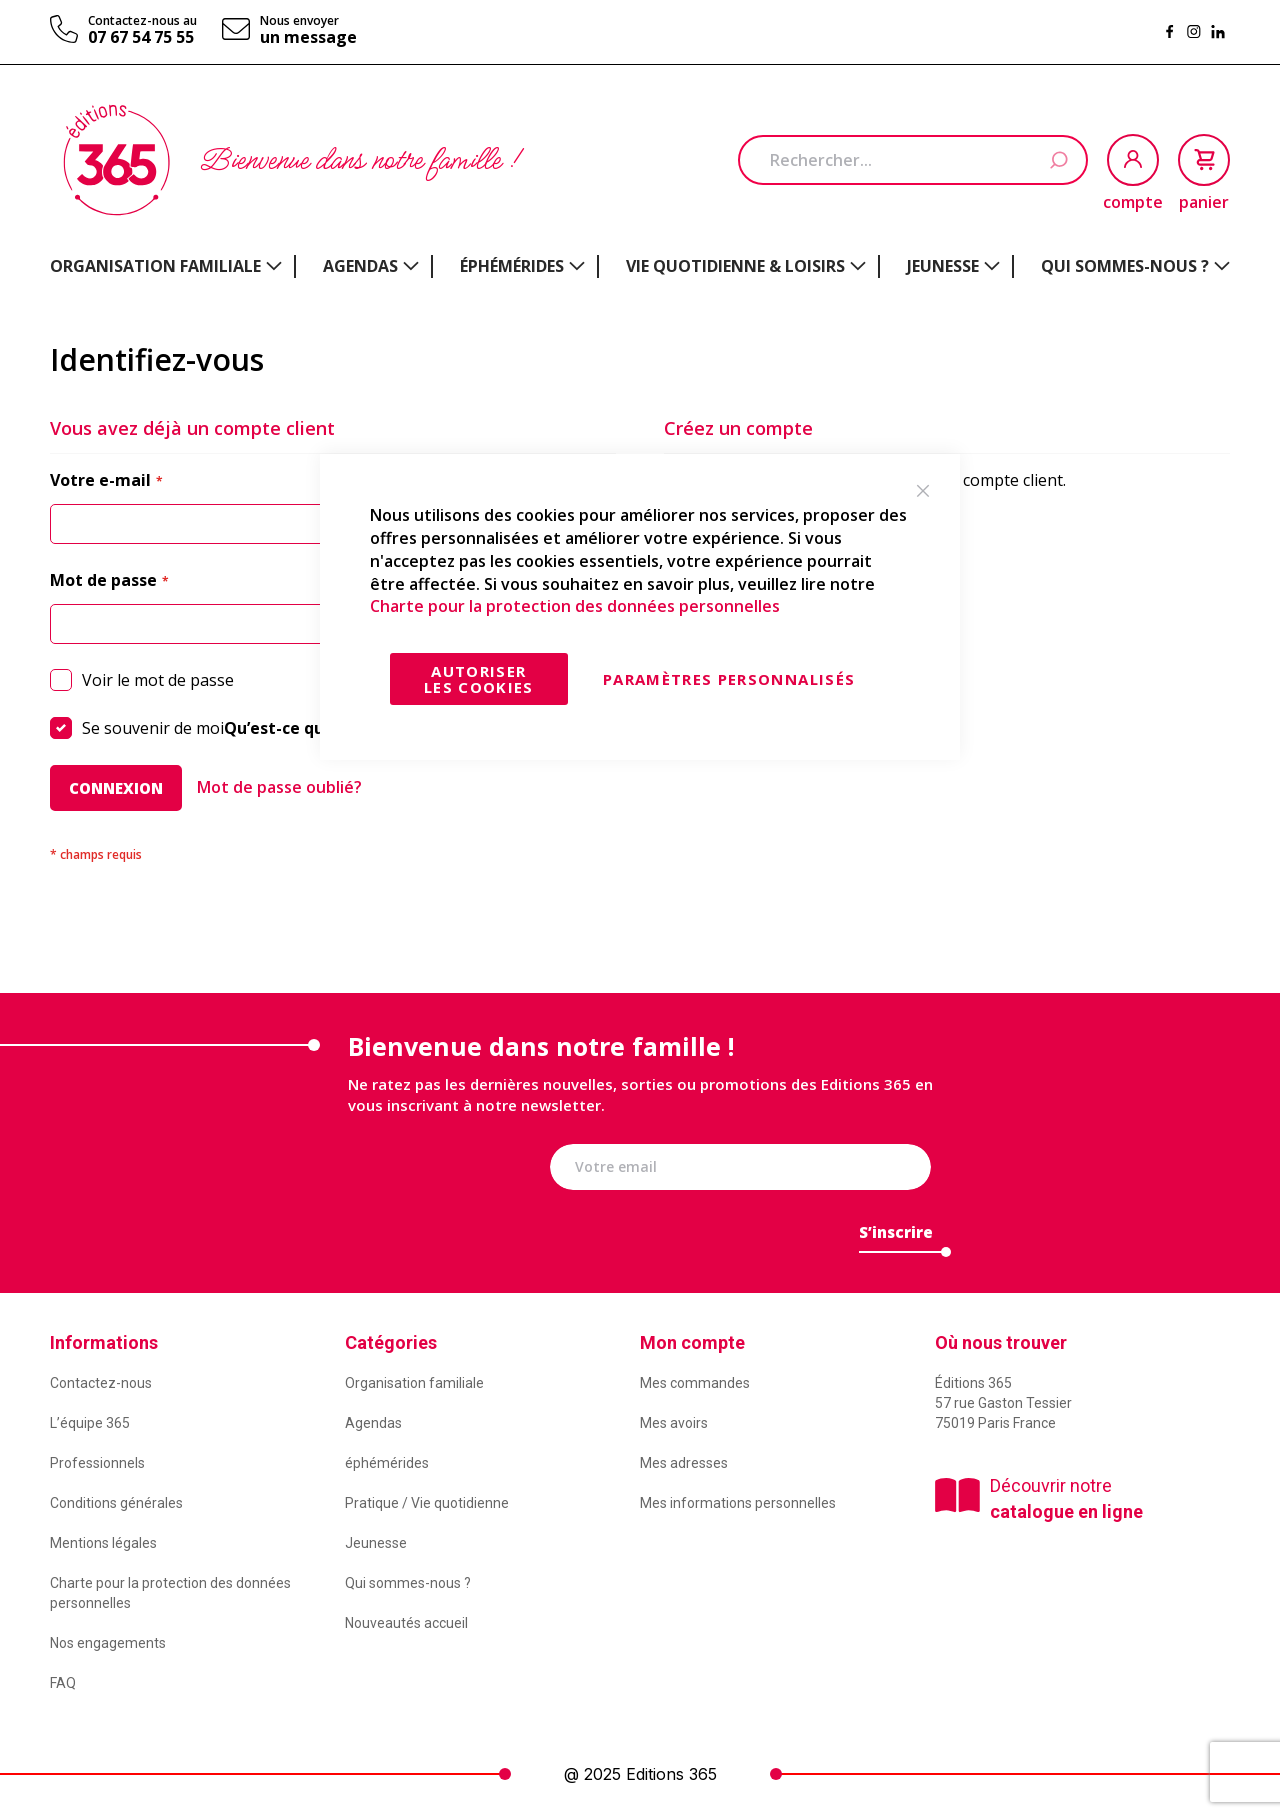  Describe the element at coordinates (103, 1543) in the screenshot. I see `Mentions légales` at that location.